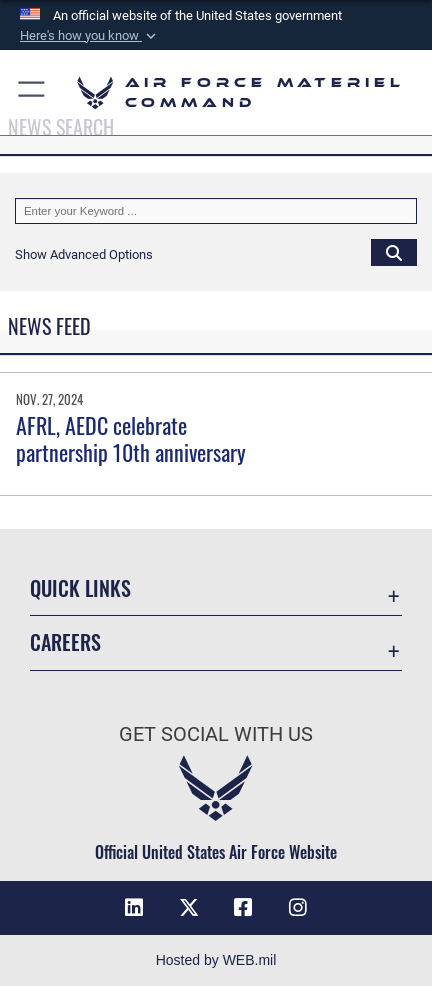 The height and width of the screenshot is (986, 432). What do you see at coordinates (134, 908) in the screenshot?
I see `[LinkedIn opens in a new window]` at bounding box center [134, 908].